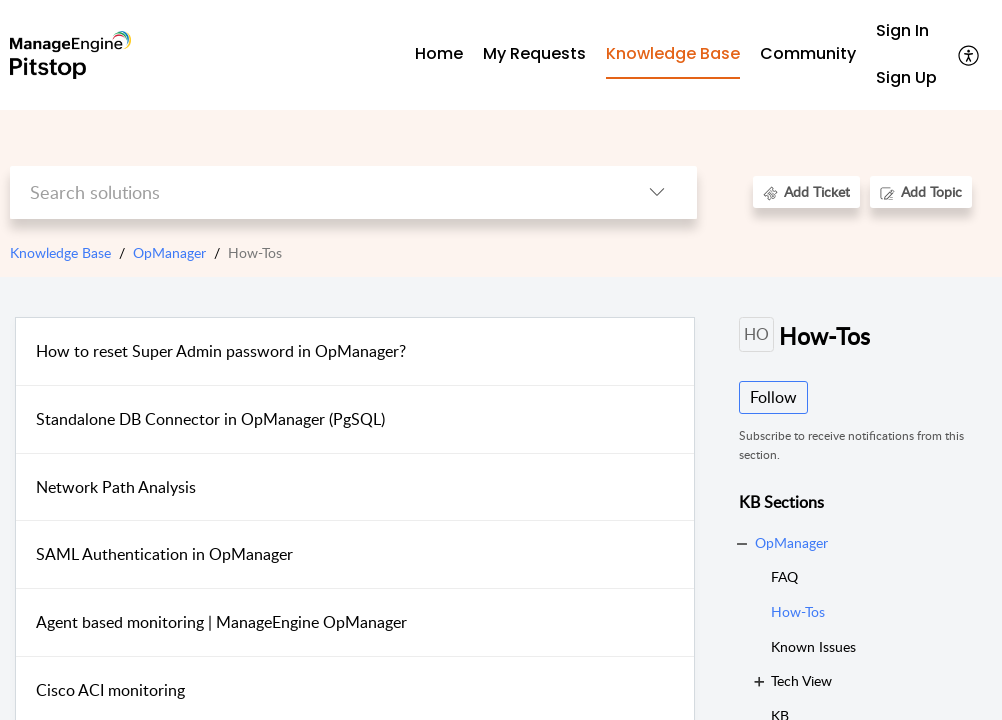 The height and width of the screenshot is (720, 1002). I want to click on Community [tab], so click(808, 53).